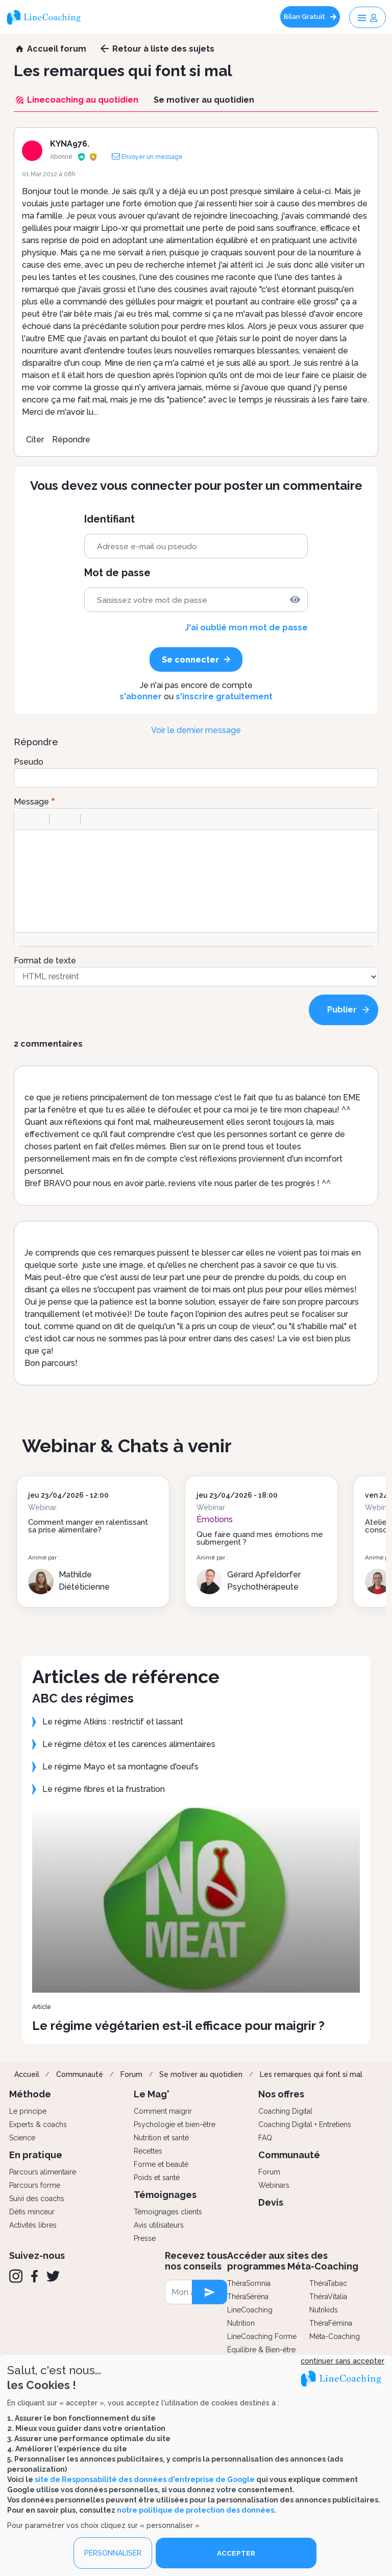 The height and width of the screenshot is (2576, 392). What do you see at coordinates (342, 2361) in the screenshot?
I see `continuer sans accepter` at bounding box center [342, 2361].